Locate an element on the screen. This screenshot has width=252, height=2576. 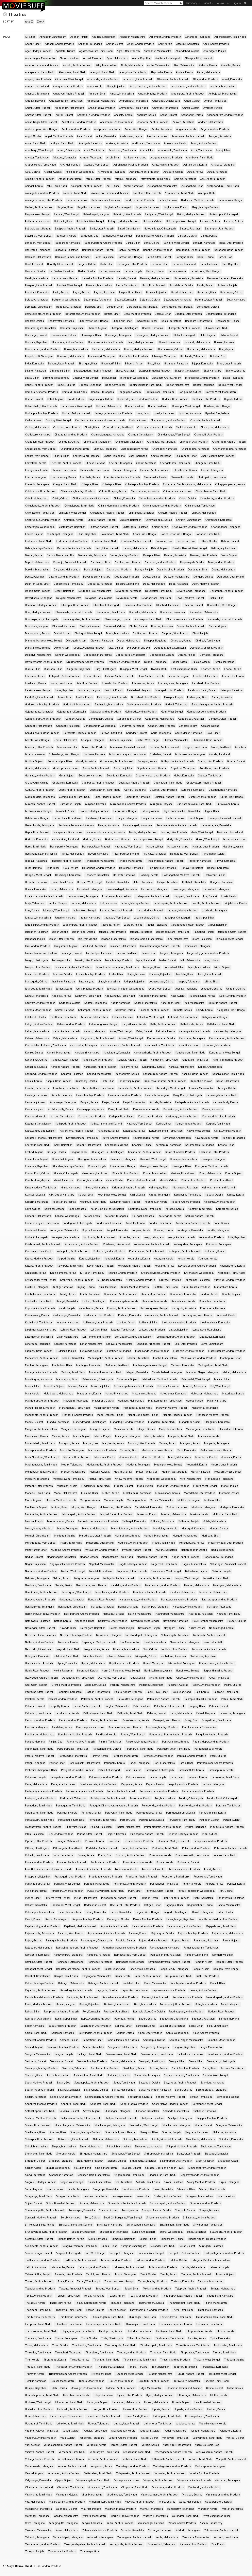
Siddhpur, Gujarat is located at coordinates (35, 2160).